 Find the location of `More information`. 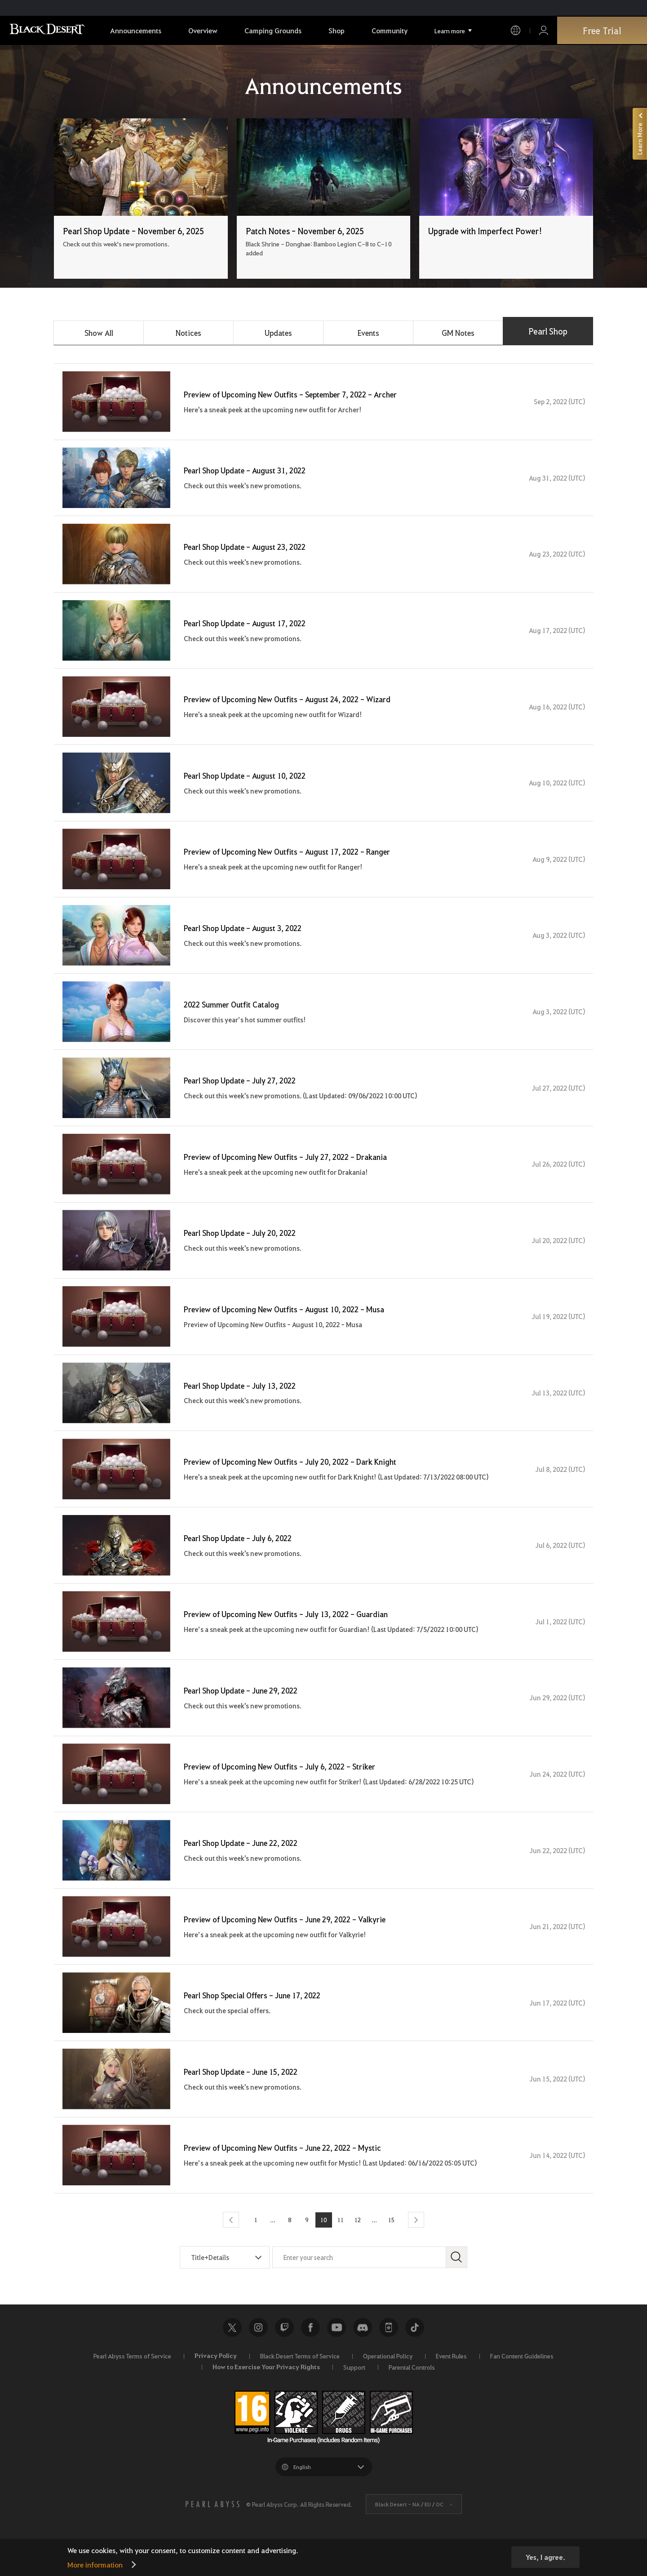

More information is located at coordinates (95, 2564).